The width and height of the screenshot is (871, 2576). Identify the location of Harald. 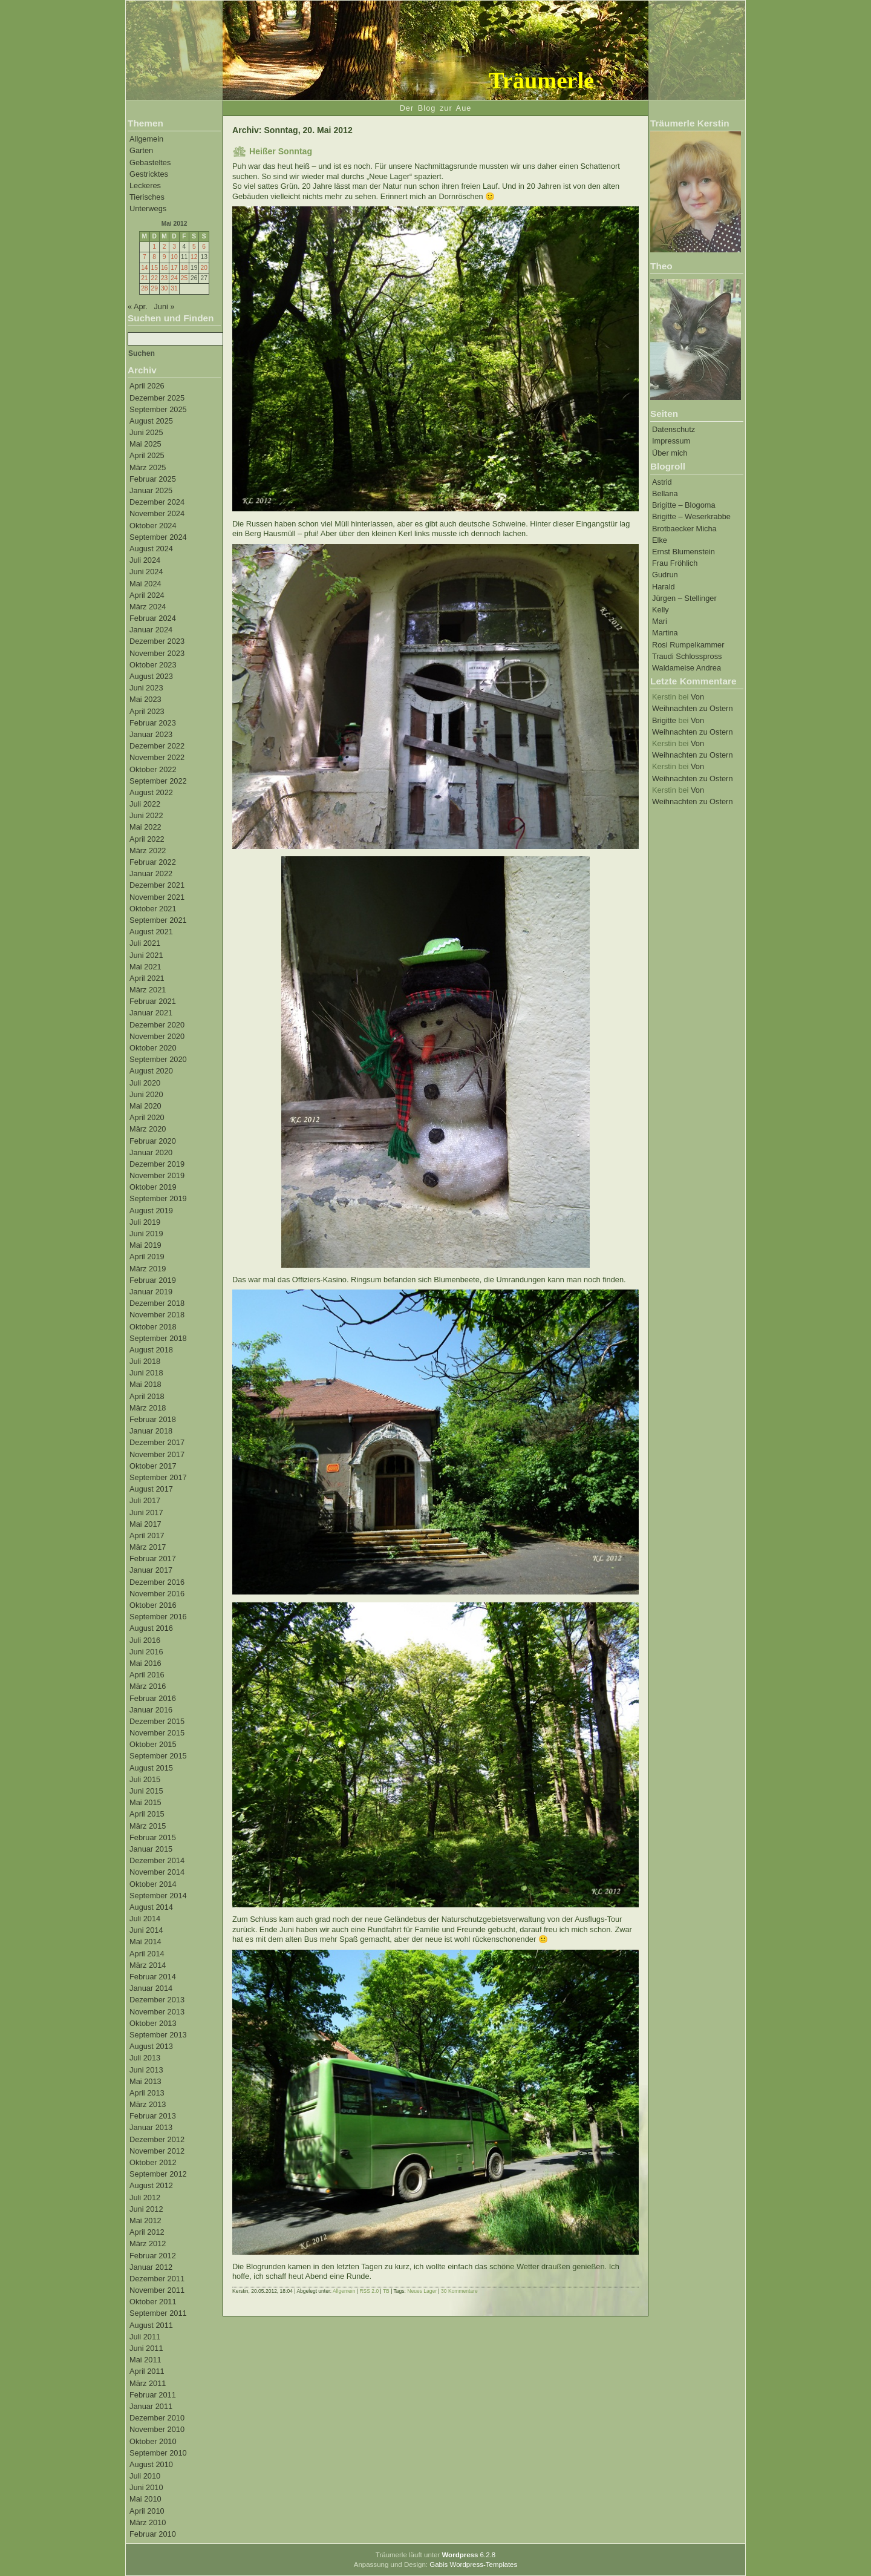
(663, 586).